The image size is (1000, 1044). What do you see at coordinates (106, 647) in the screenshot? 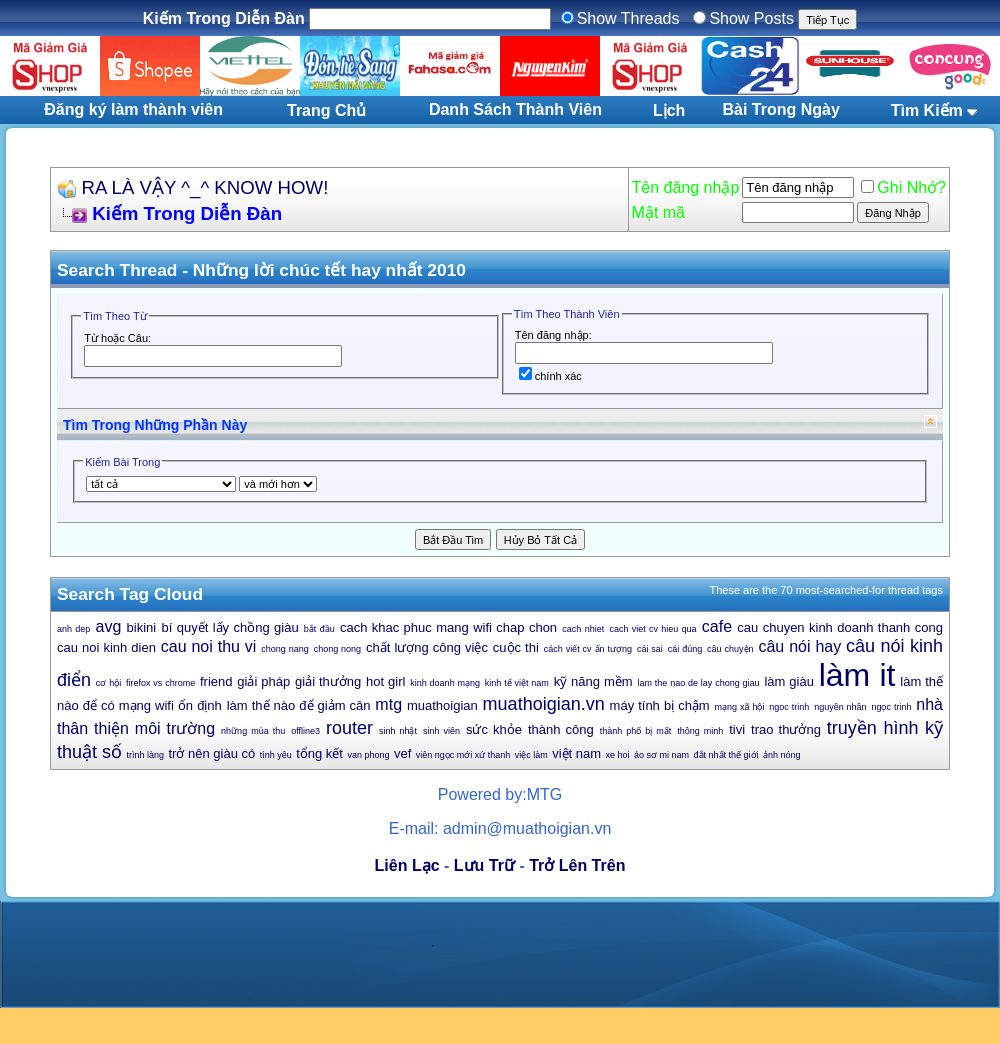
I see `cau noi kinh dien` at bounding box center [106, 647].